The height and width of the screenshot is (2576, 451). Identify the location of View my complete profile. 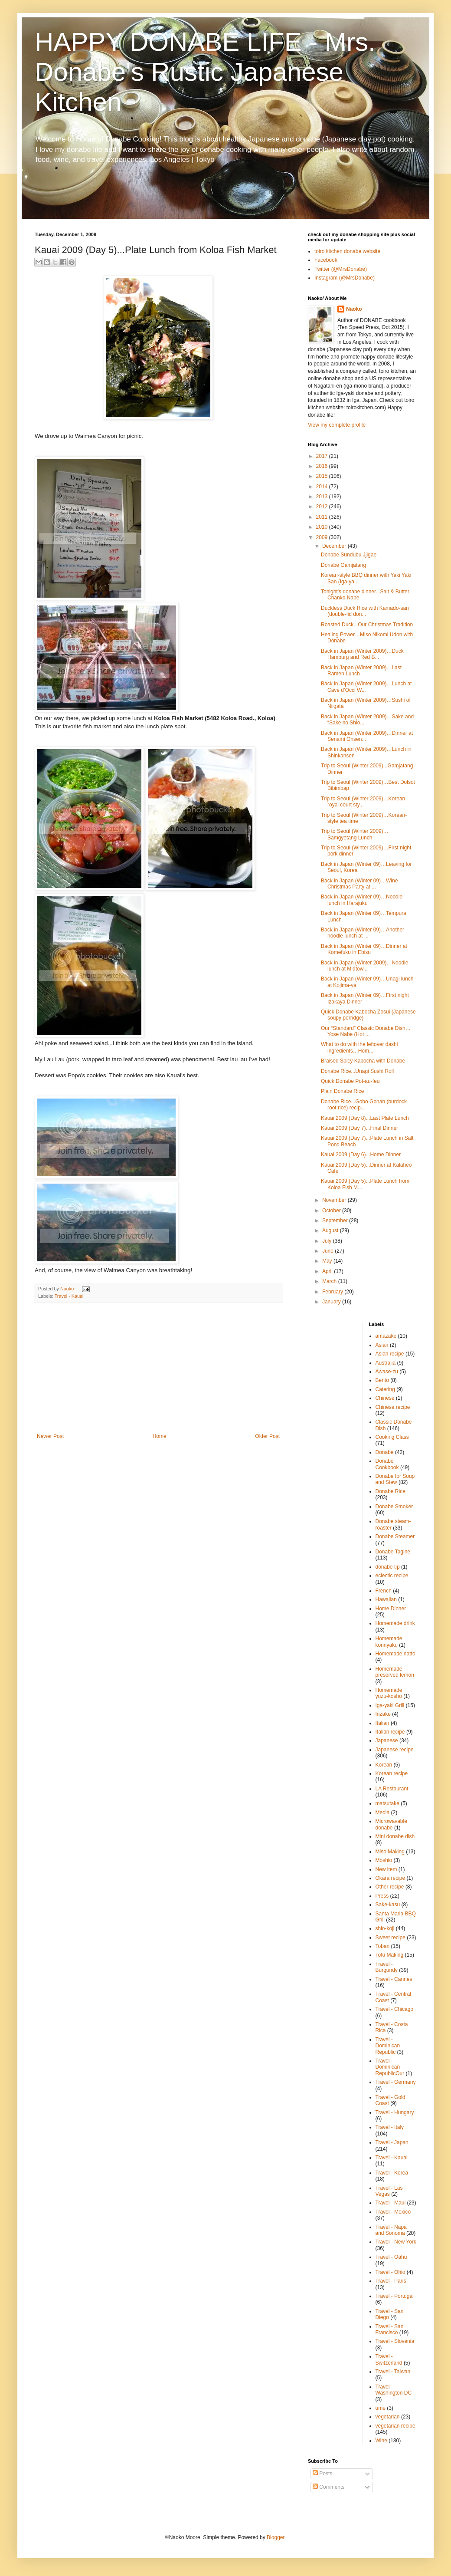
(337, 425).